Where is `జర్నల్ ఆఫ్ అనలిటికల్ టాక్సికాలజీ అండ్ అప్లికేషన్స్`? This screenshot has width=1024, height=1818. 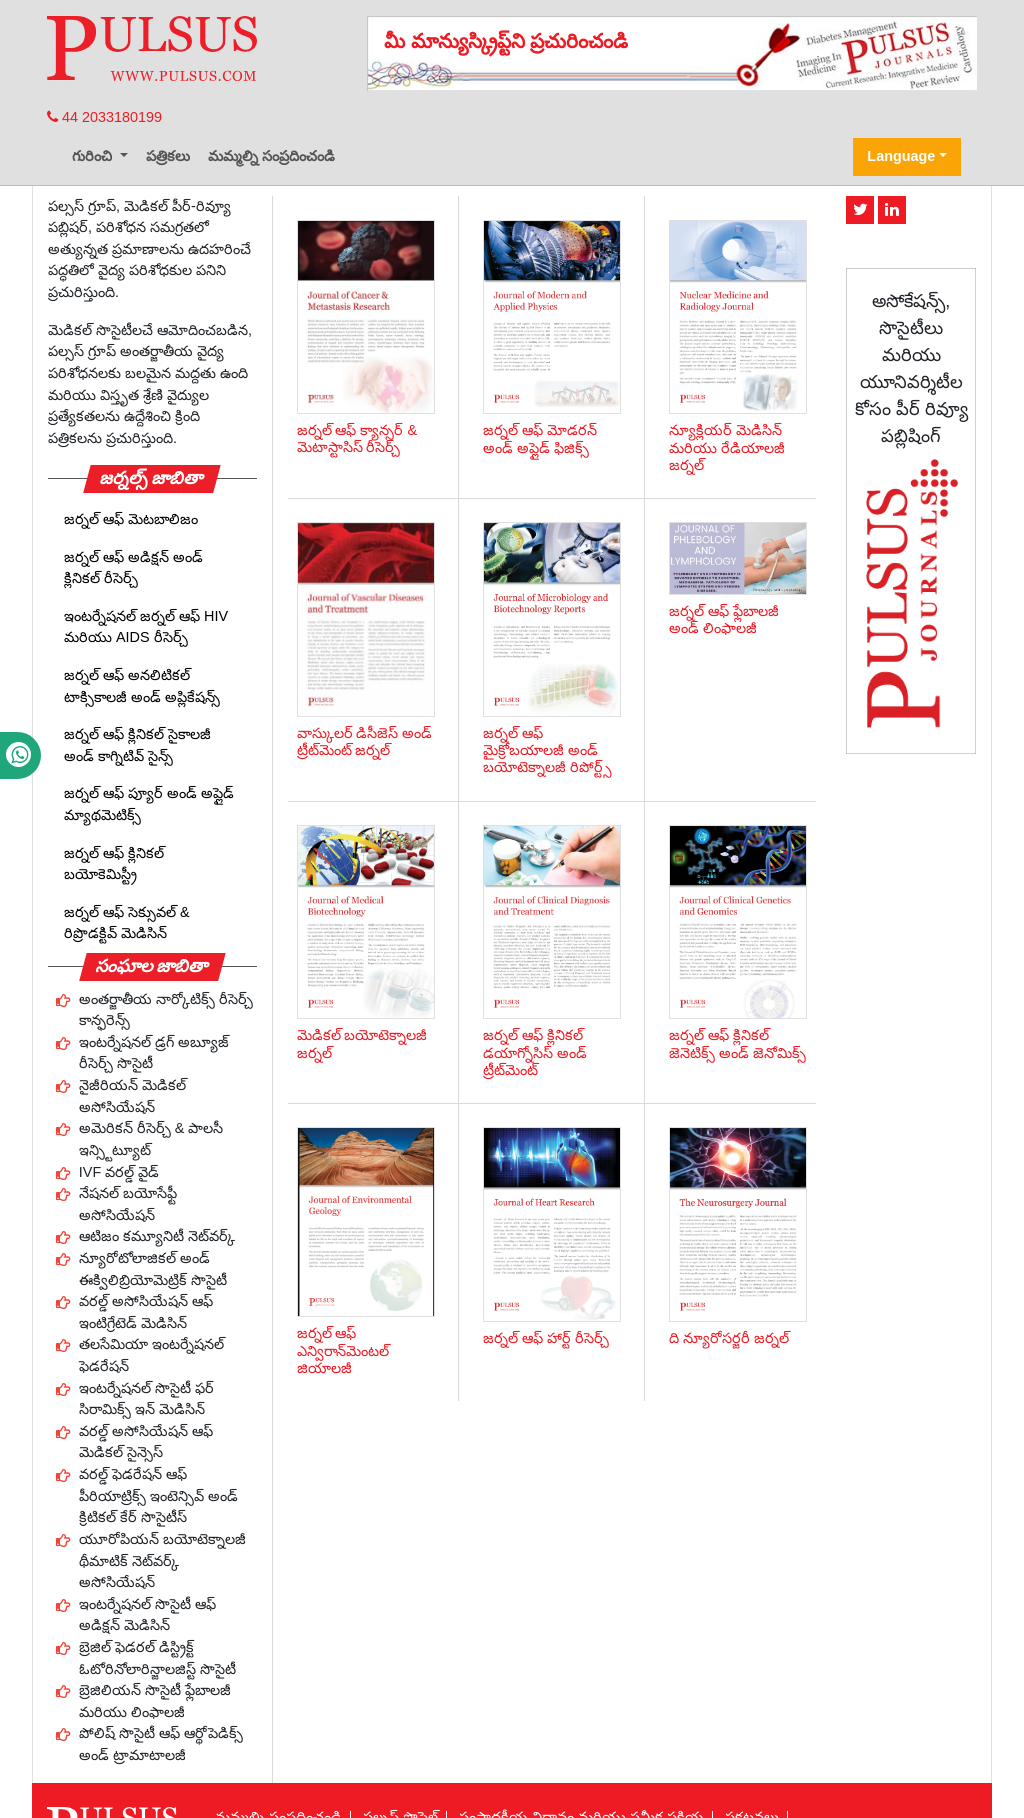 జర్నల్ ఆఫ్ అనలిటికల్ టాక్సికాలజీ అండ్ అప్లికేషన్స్ is located at coordinates (142, 686).